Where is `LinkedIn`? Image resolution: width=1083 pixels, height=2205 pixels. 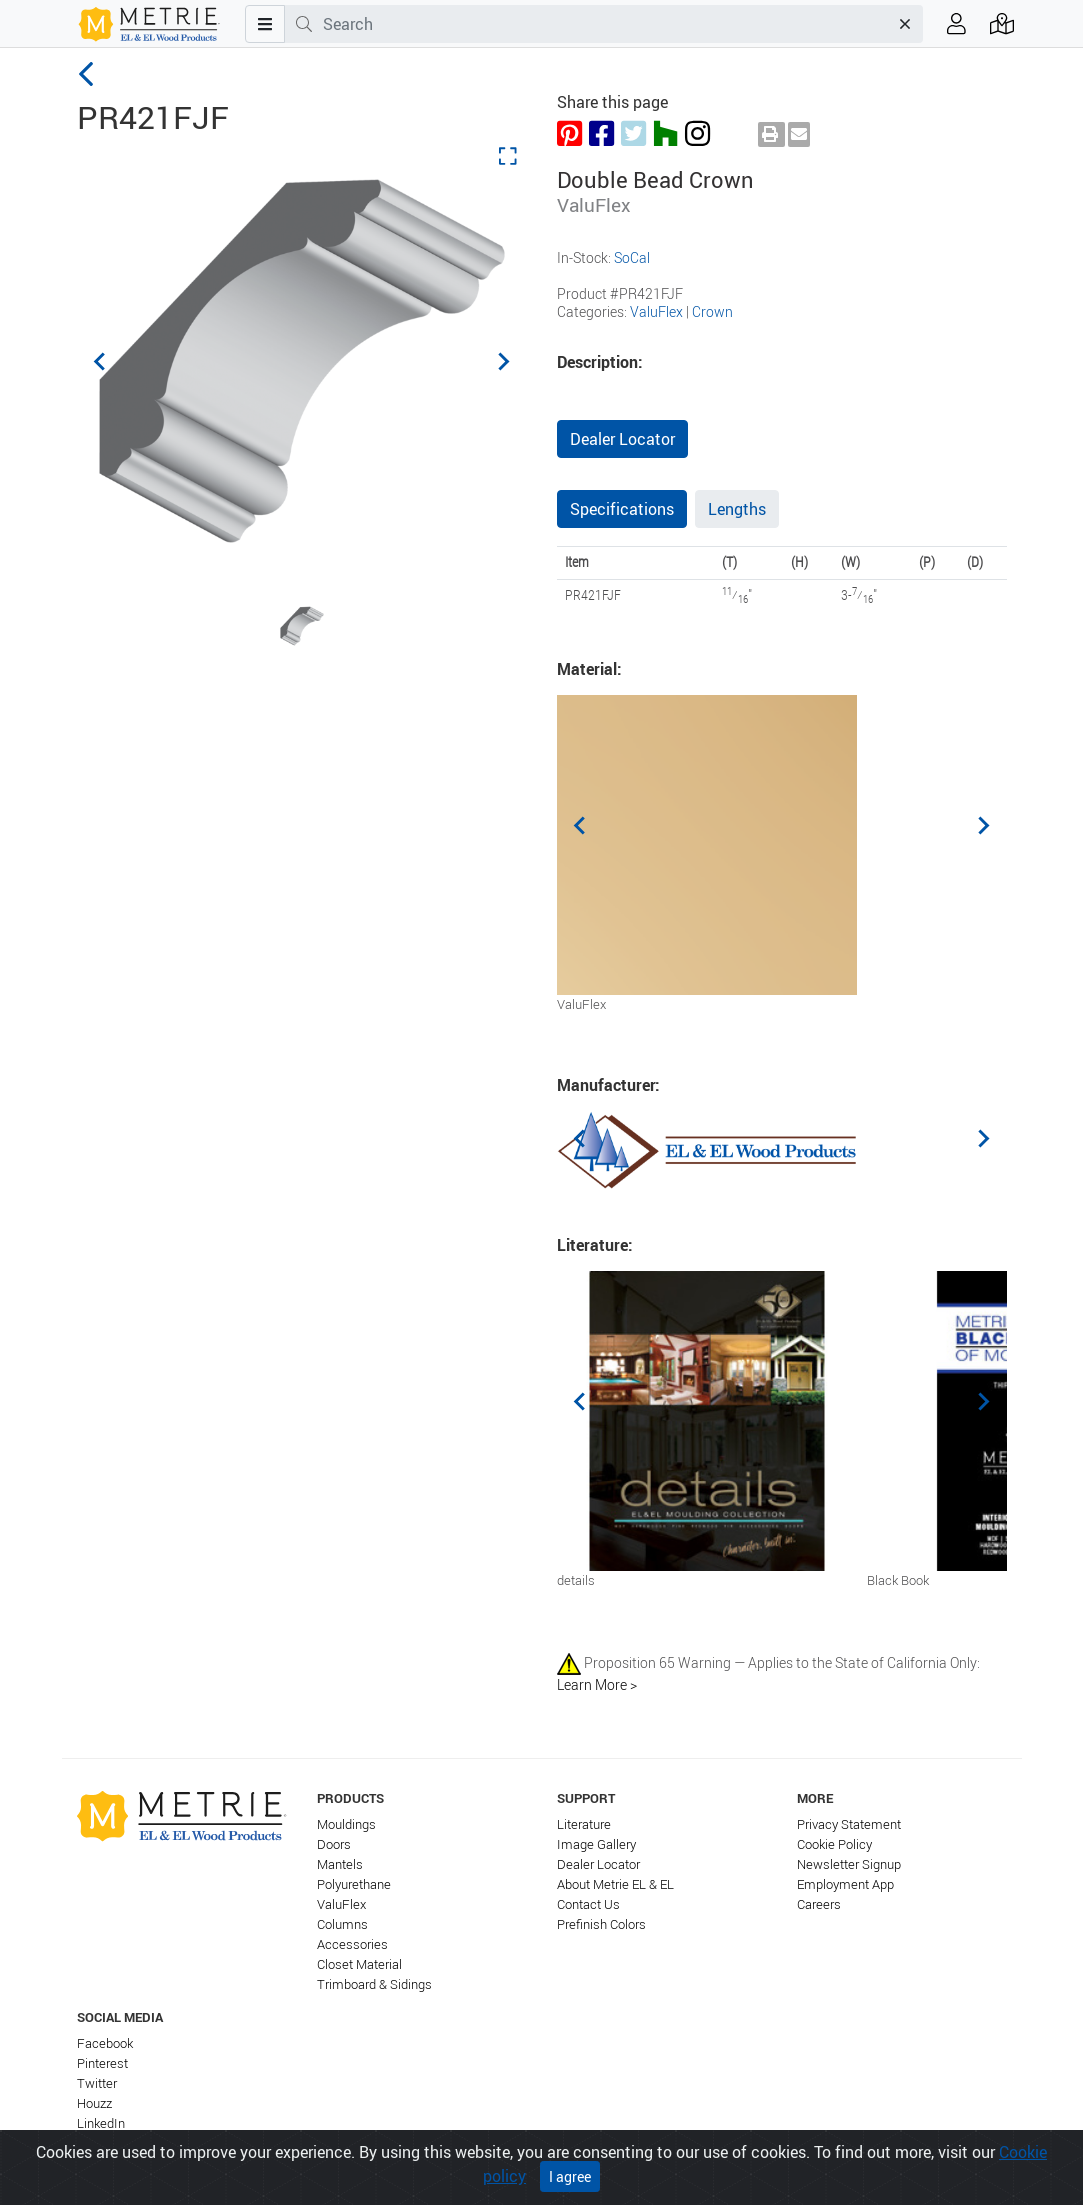
LinkedIn is located at coordinates (101, 2123).